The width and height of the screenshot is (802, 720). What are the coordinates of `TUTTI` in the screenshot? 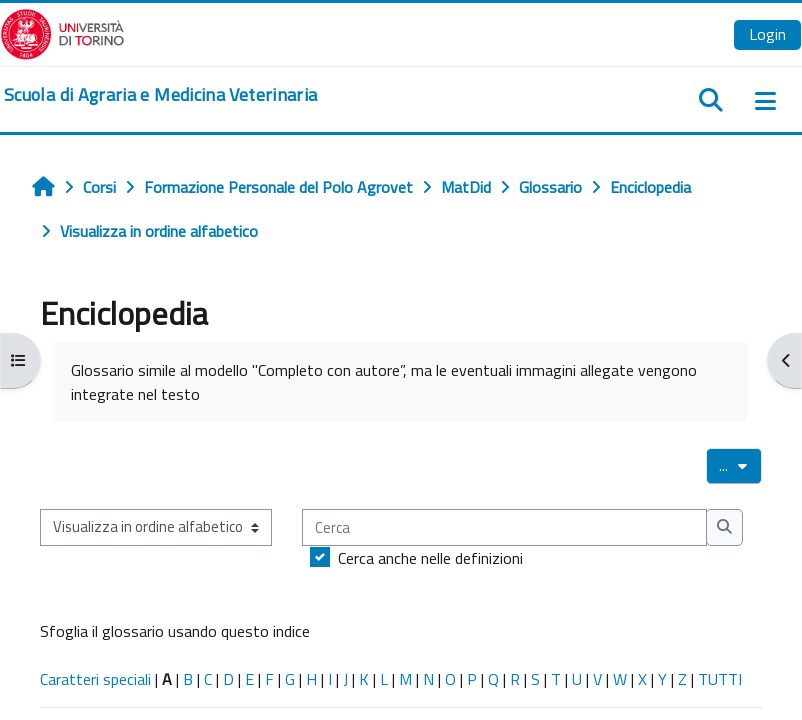 It's located at (720, 679).